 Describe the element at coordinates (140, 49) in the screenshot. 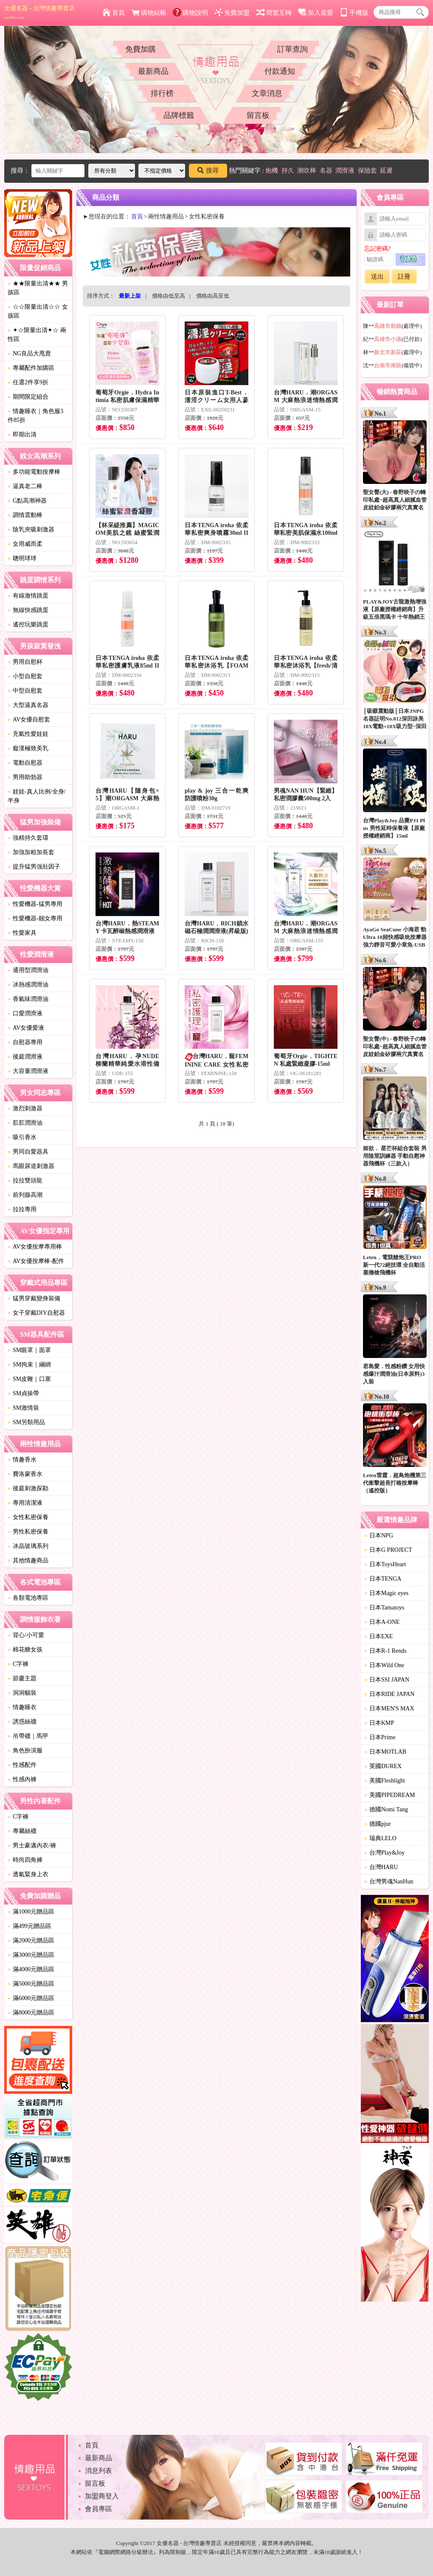

I see `免費加購` at that location.